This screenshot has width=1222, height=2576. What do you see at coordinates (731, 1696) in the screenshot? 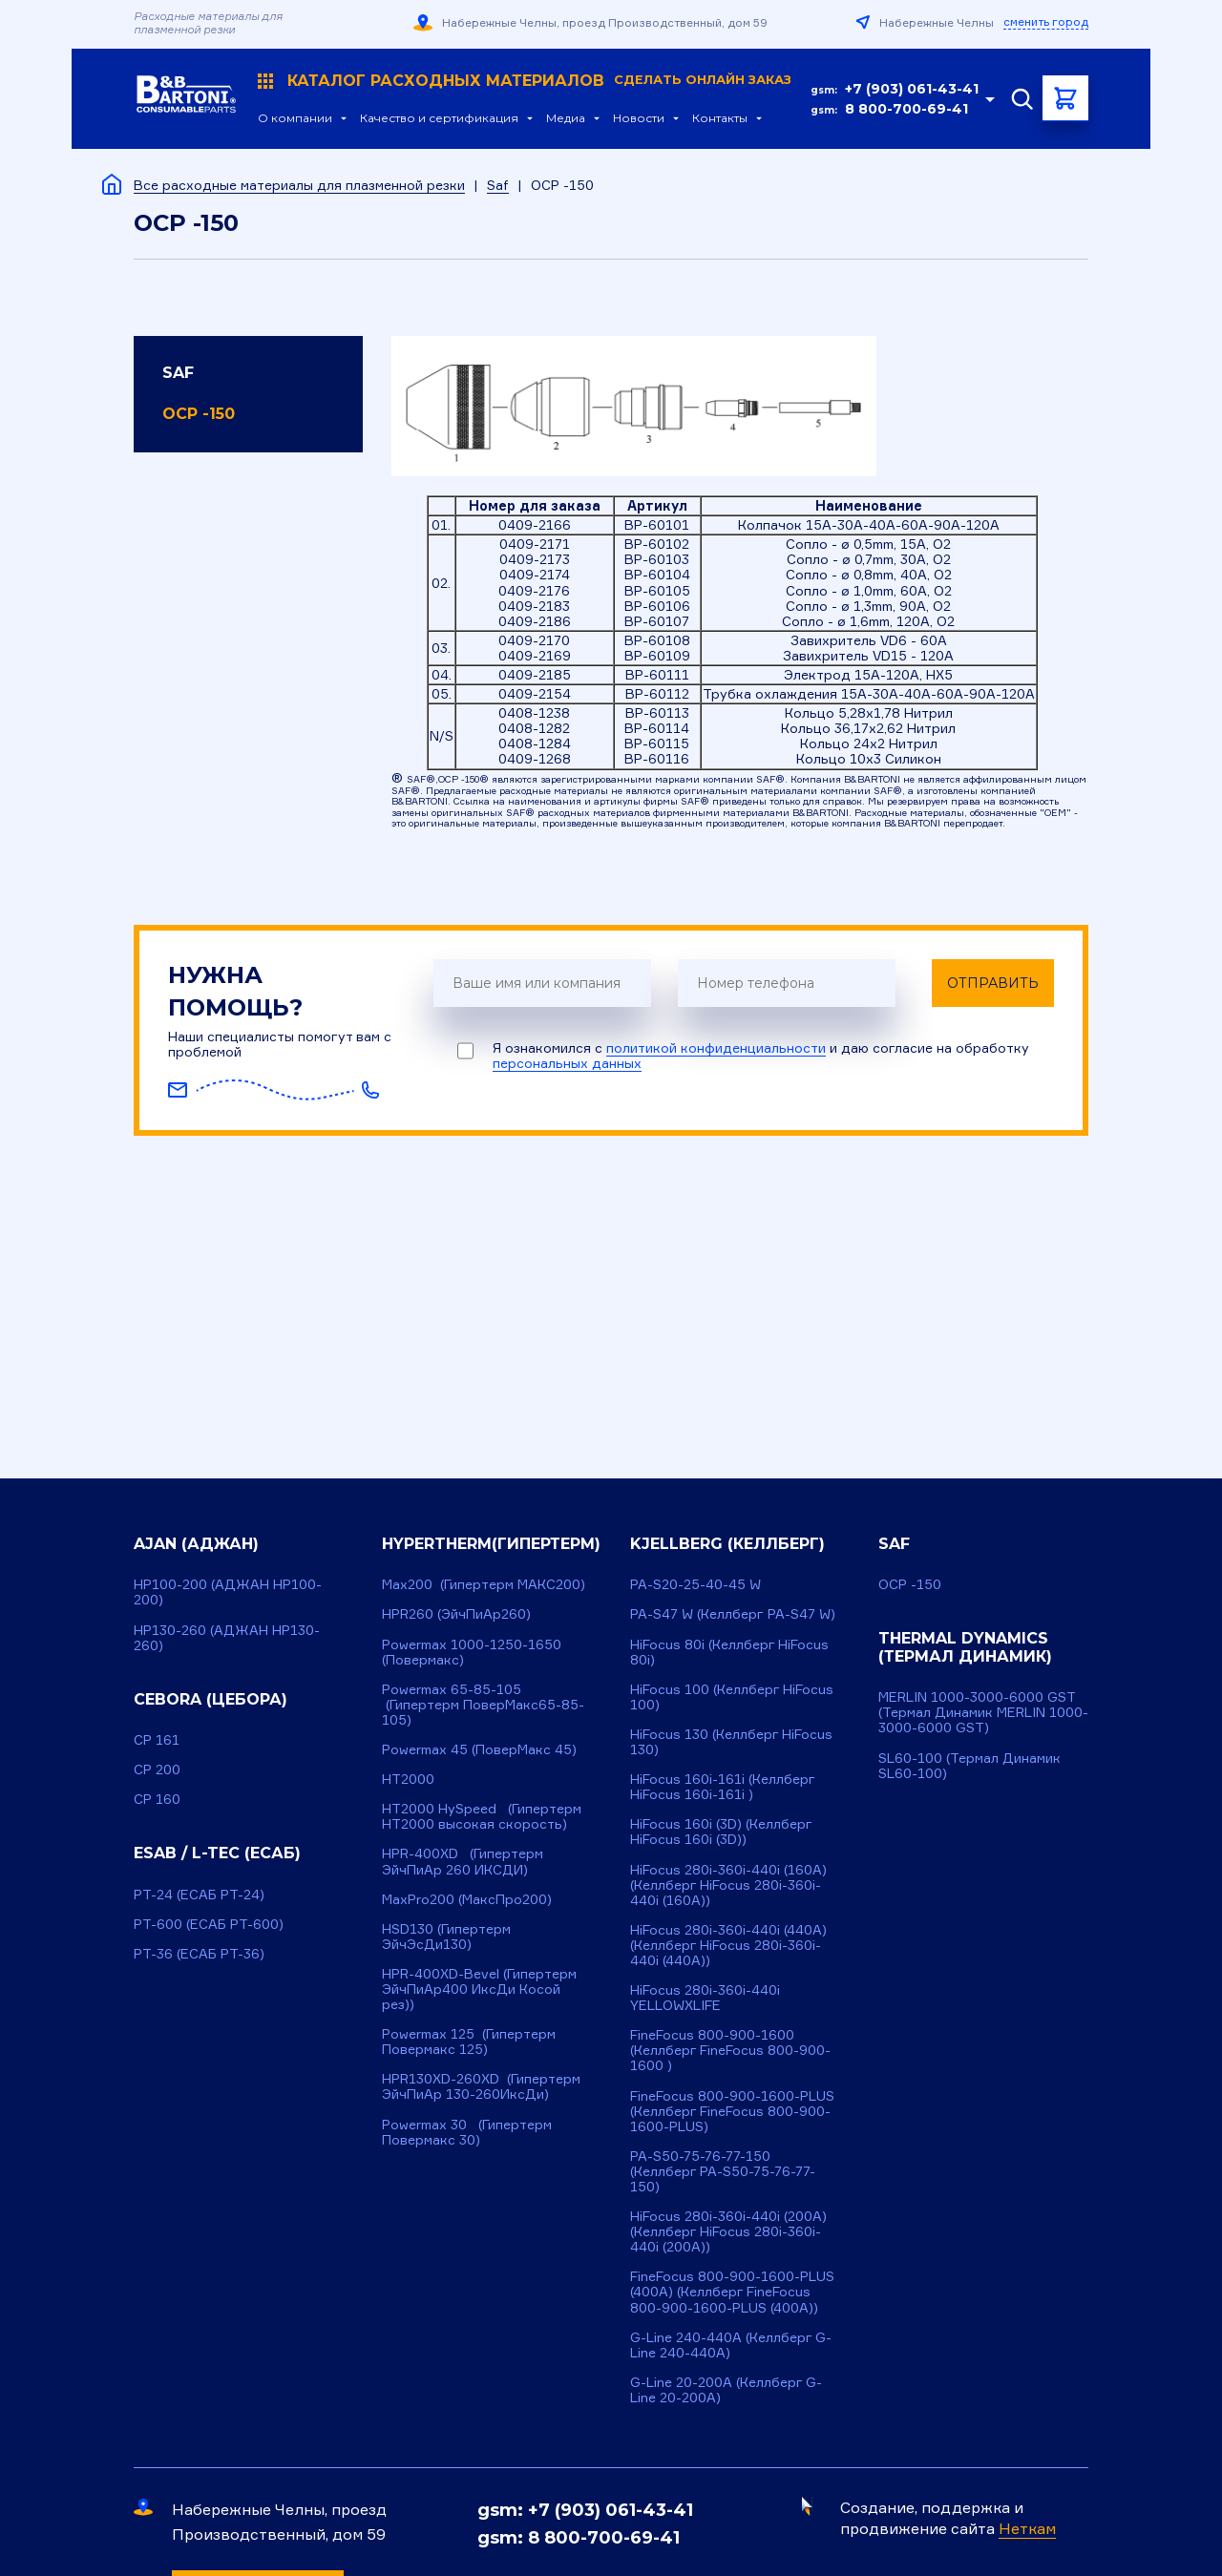
I see `HiFocus 100 (Келлберг HiFocus 100)` at bounding box center [731, 1696].